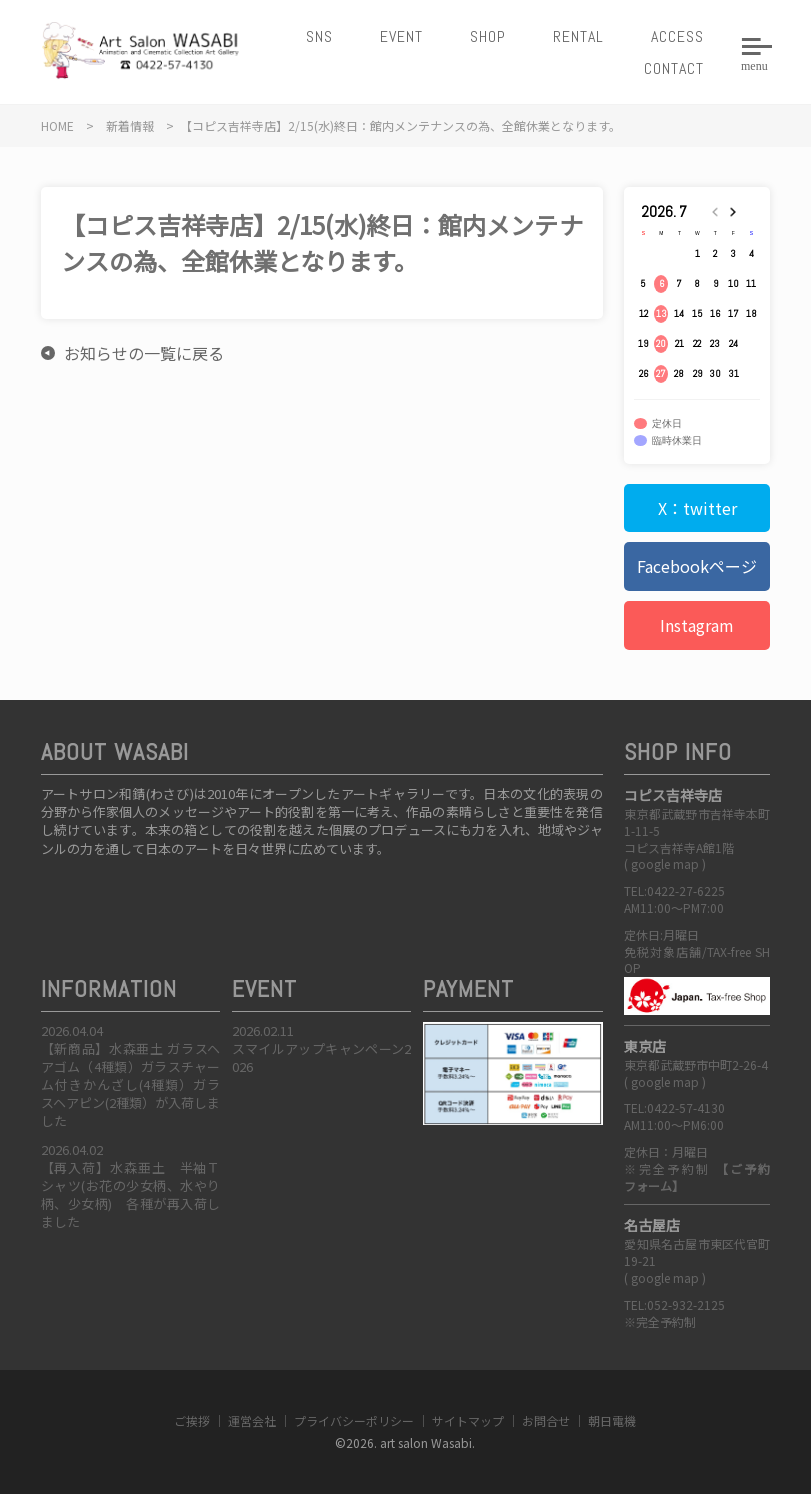  Describe the element at coordinates (252, 1420) in the screenshot. I see `運営会社` at that location.